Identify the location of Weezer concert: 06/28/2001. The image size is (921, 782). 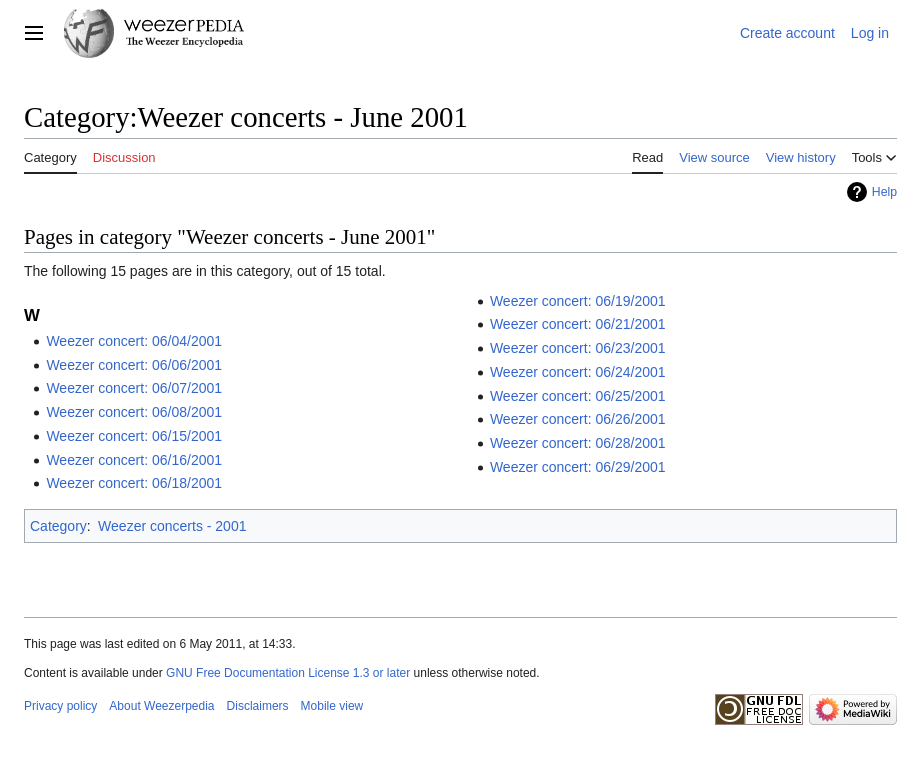
(578, 443).